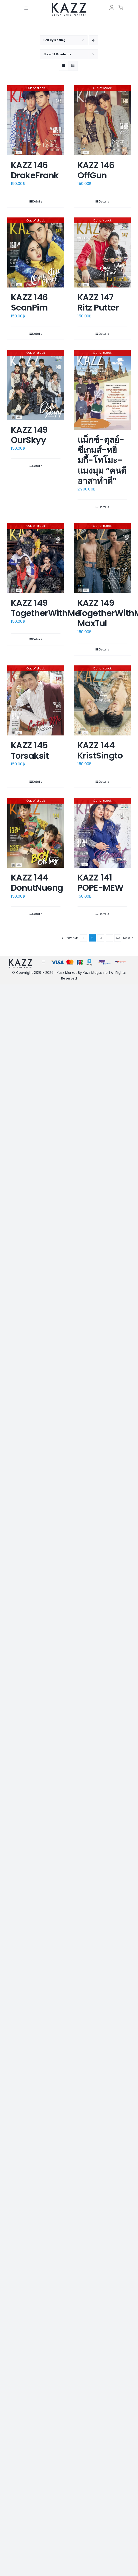  What do you see at coordinates (35, 252) in the screenshot?
I see `[KAZZ 146 SeanPim]` at bounding box center [35, 252].